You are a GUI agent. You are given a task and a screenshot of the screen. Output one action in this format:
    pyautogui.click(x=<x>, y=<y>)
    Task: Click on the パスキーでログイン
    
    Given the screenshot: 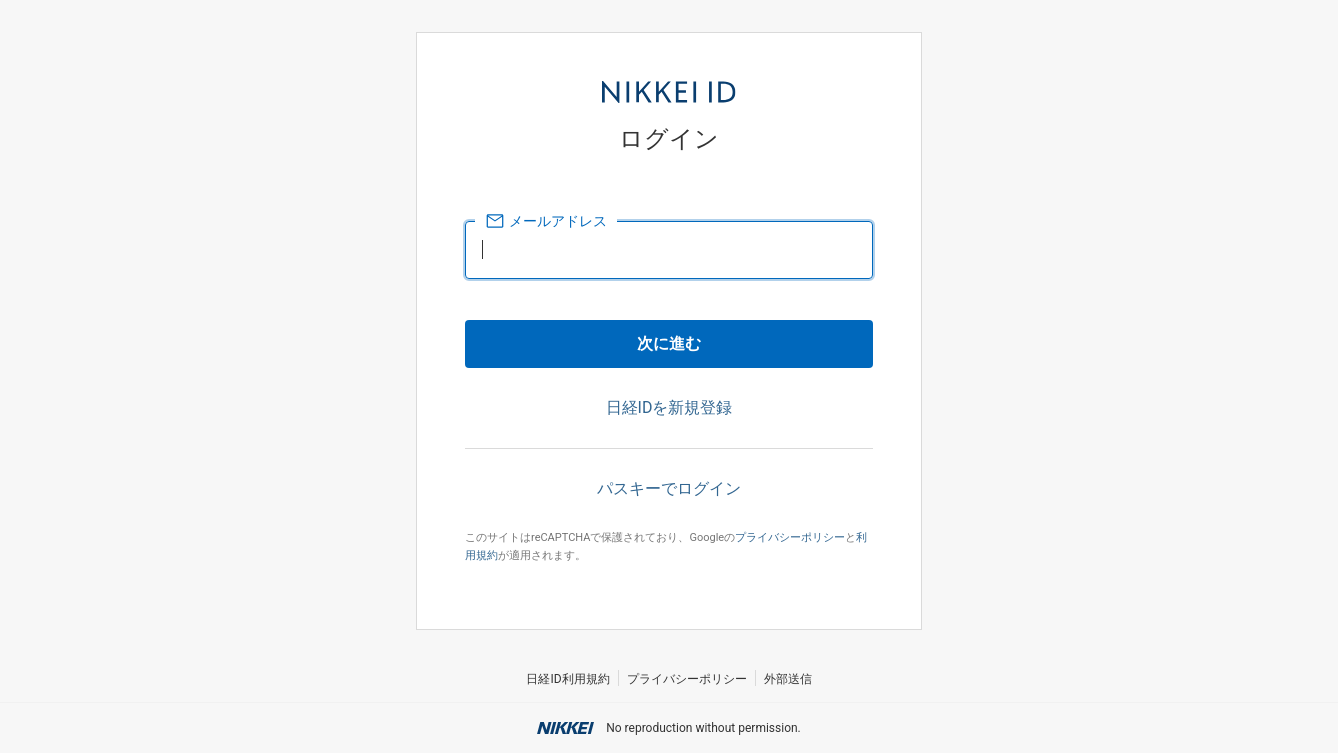 What is the action you would take?
    pyautogui.click(x=669, y=488)
    